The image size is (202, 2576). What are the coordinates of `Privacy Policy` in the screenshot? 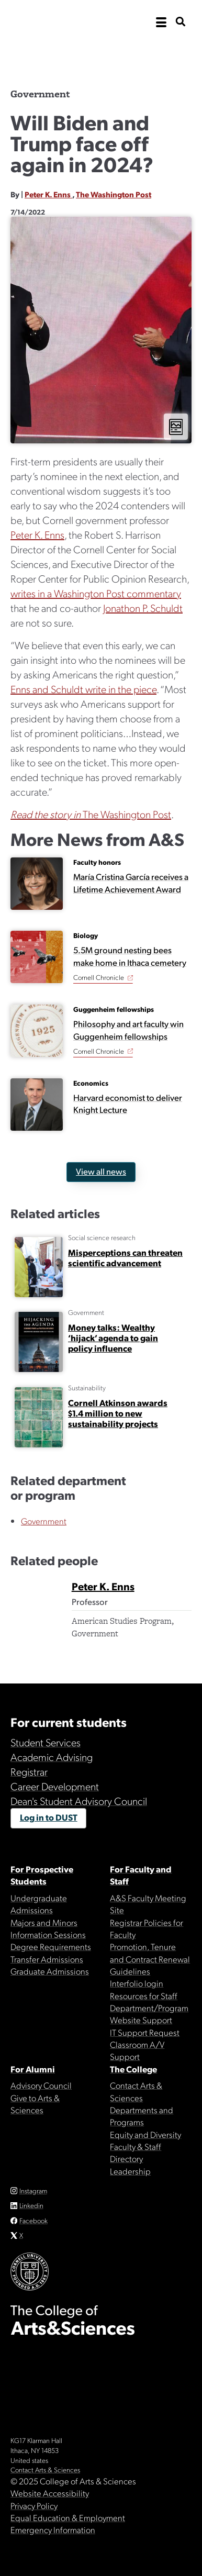 It's located at (34, 2505).